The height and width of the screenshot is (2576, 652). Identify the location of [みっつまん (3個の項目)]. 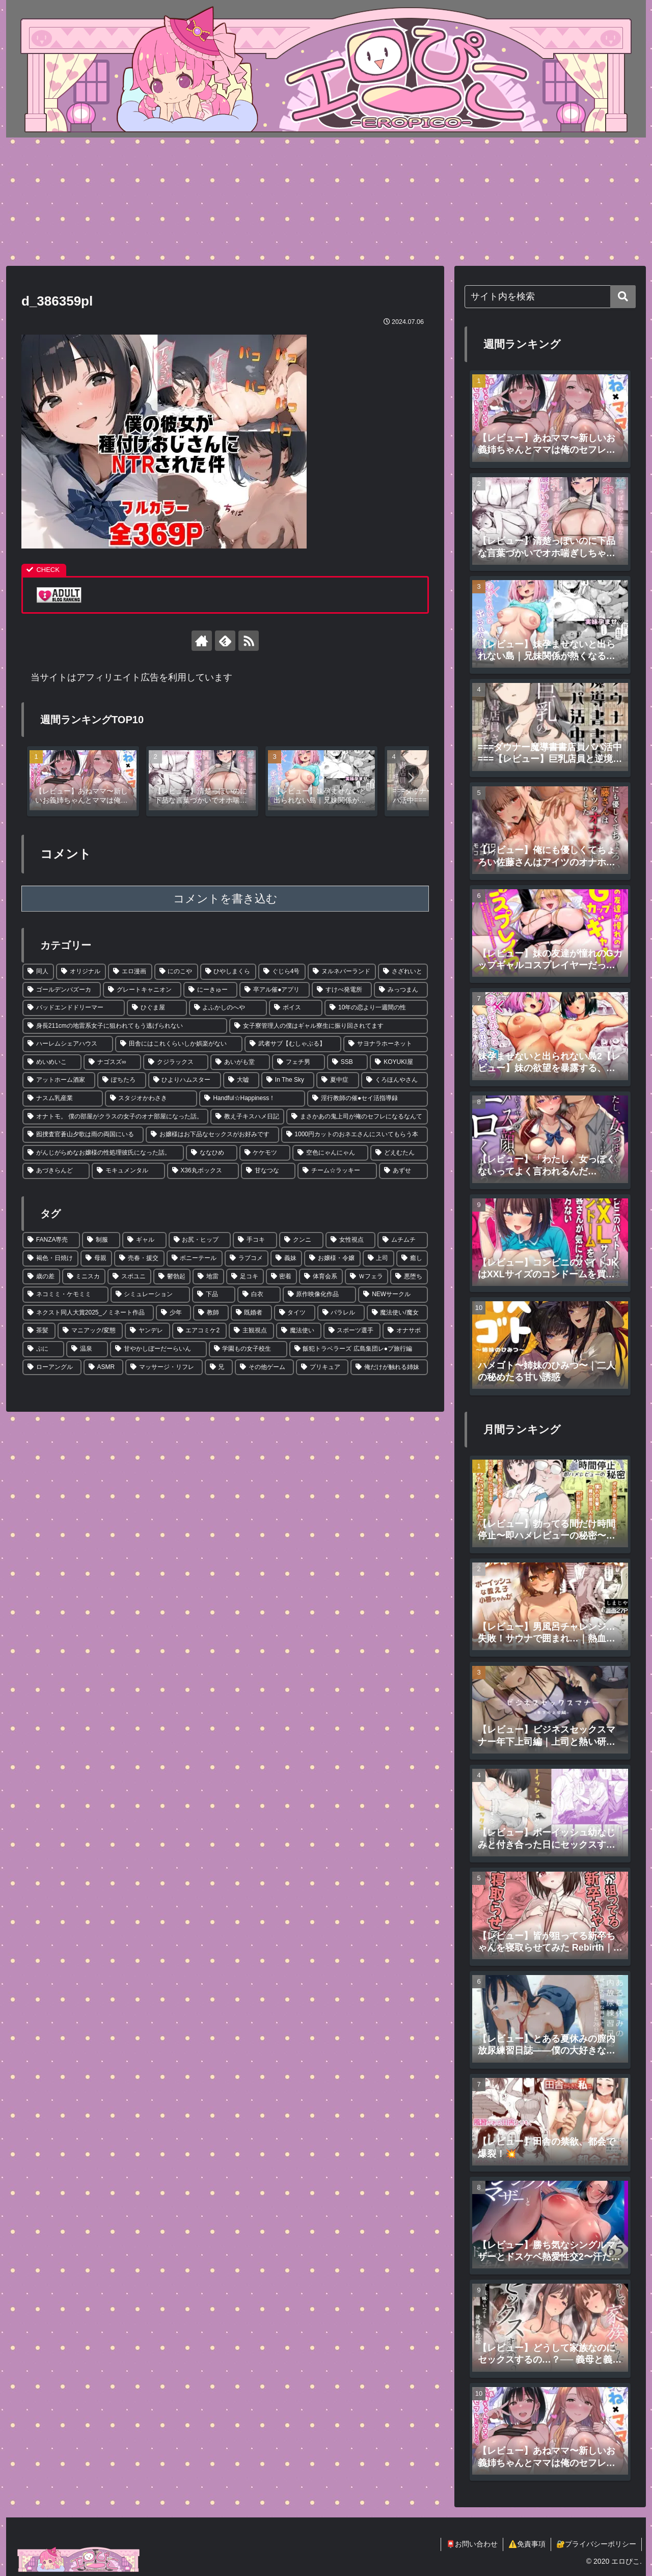
(401, 990).